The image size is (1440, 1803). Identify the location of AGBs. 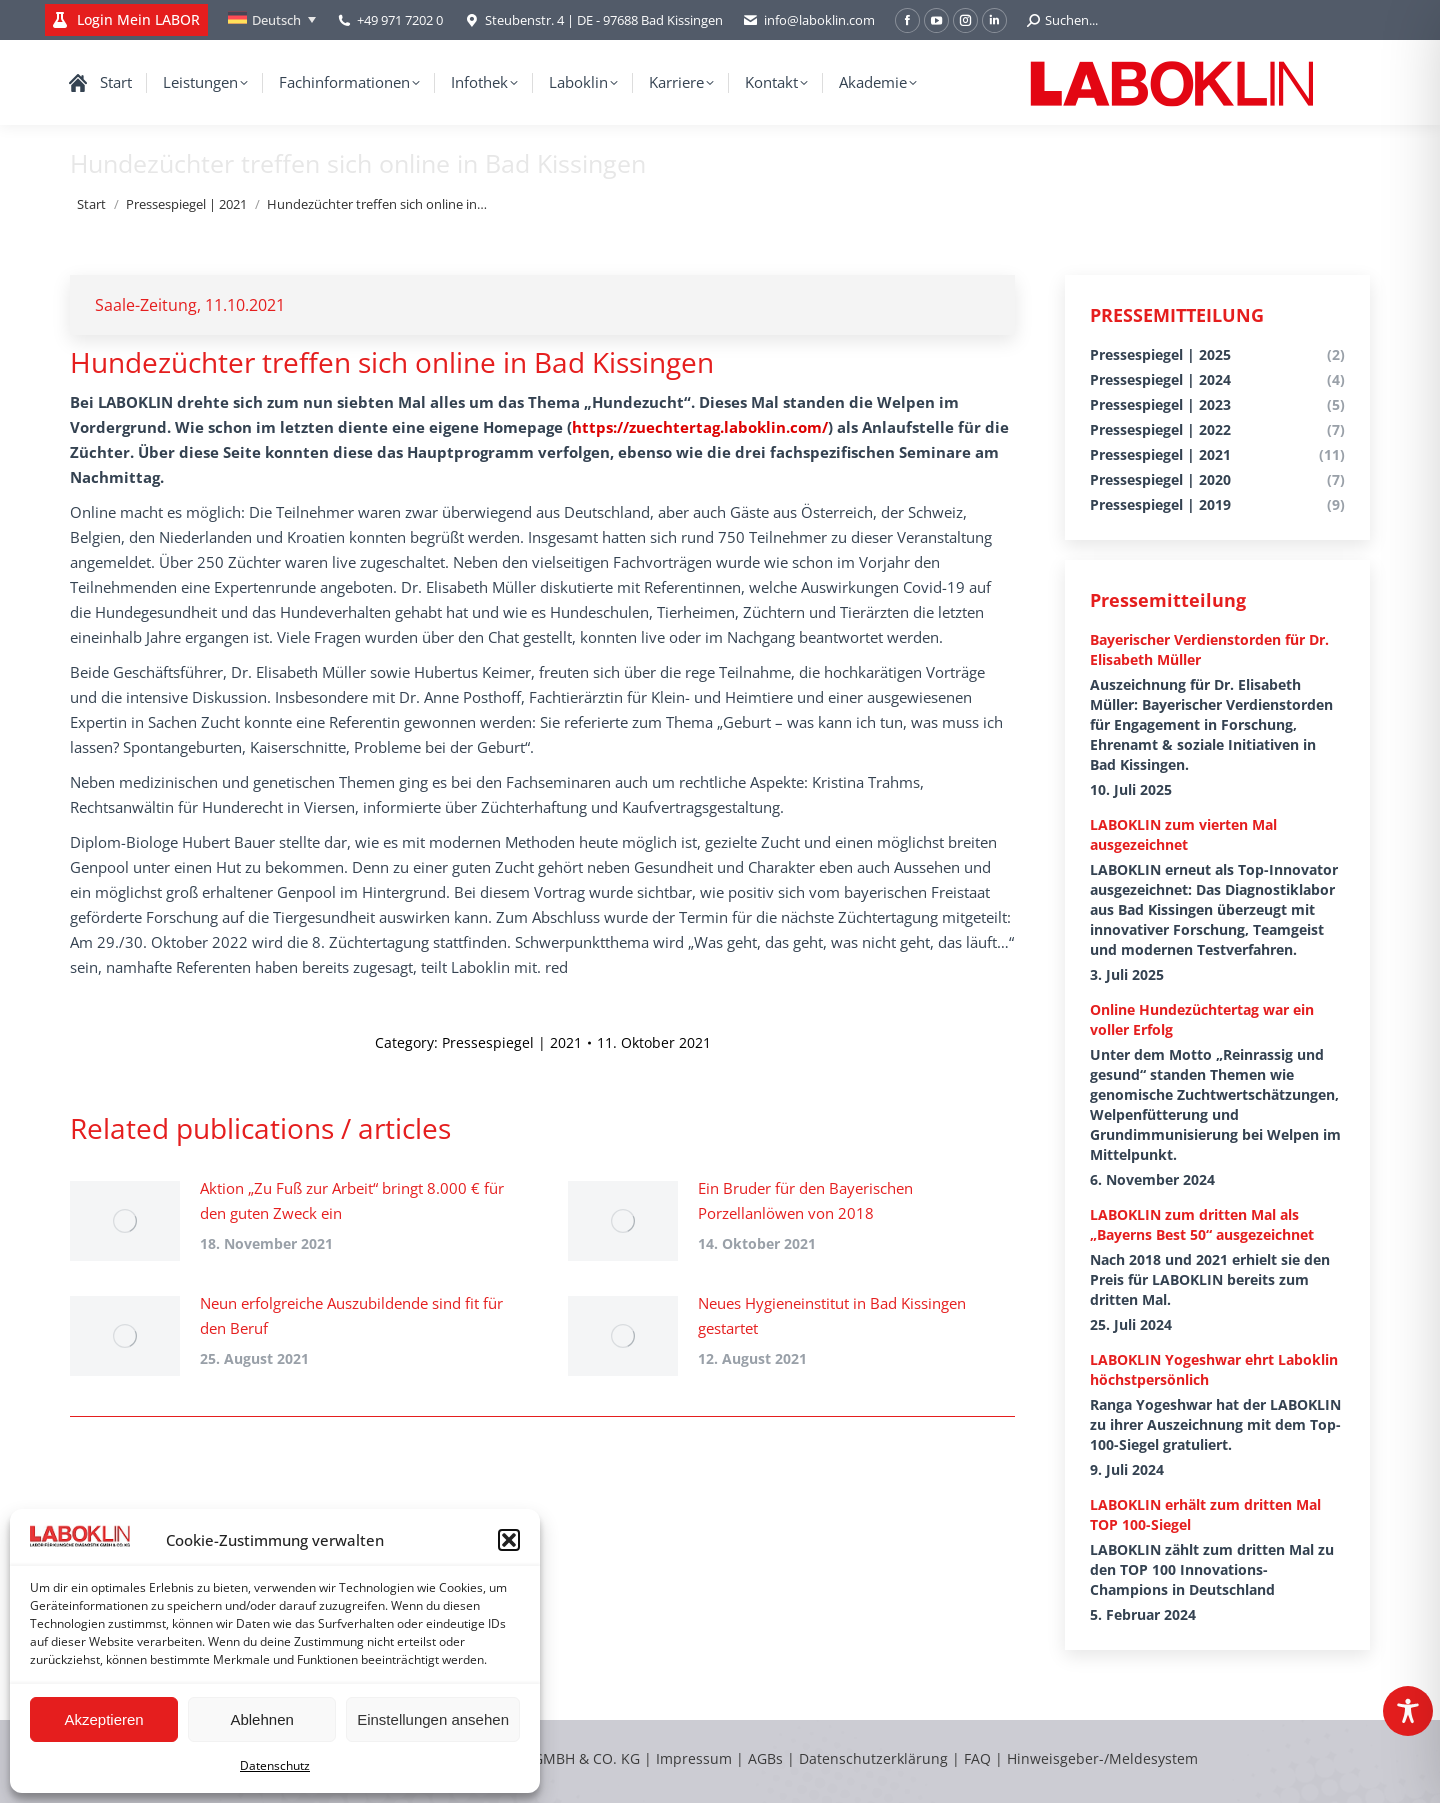
(767, 1758).